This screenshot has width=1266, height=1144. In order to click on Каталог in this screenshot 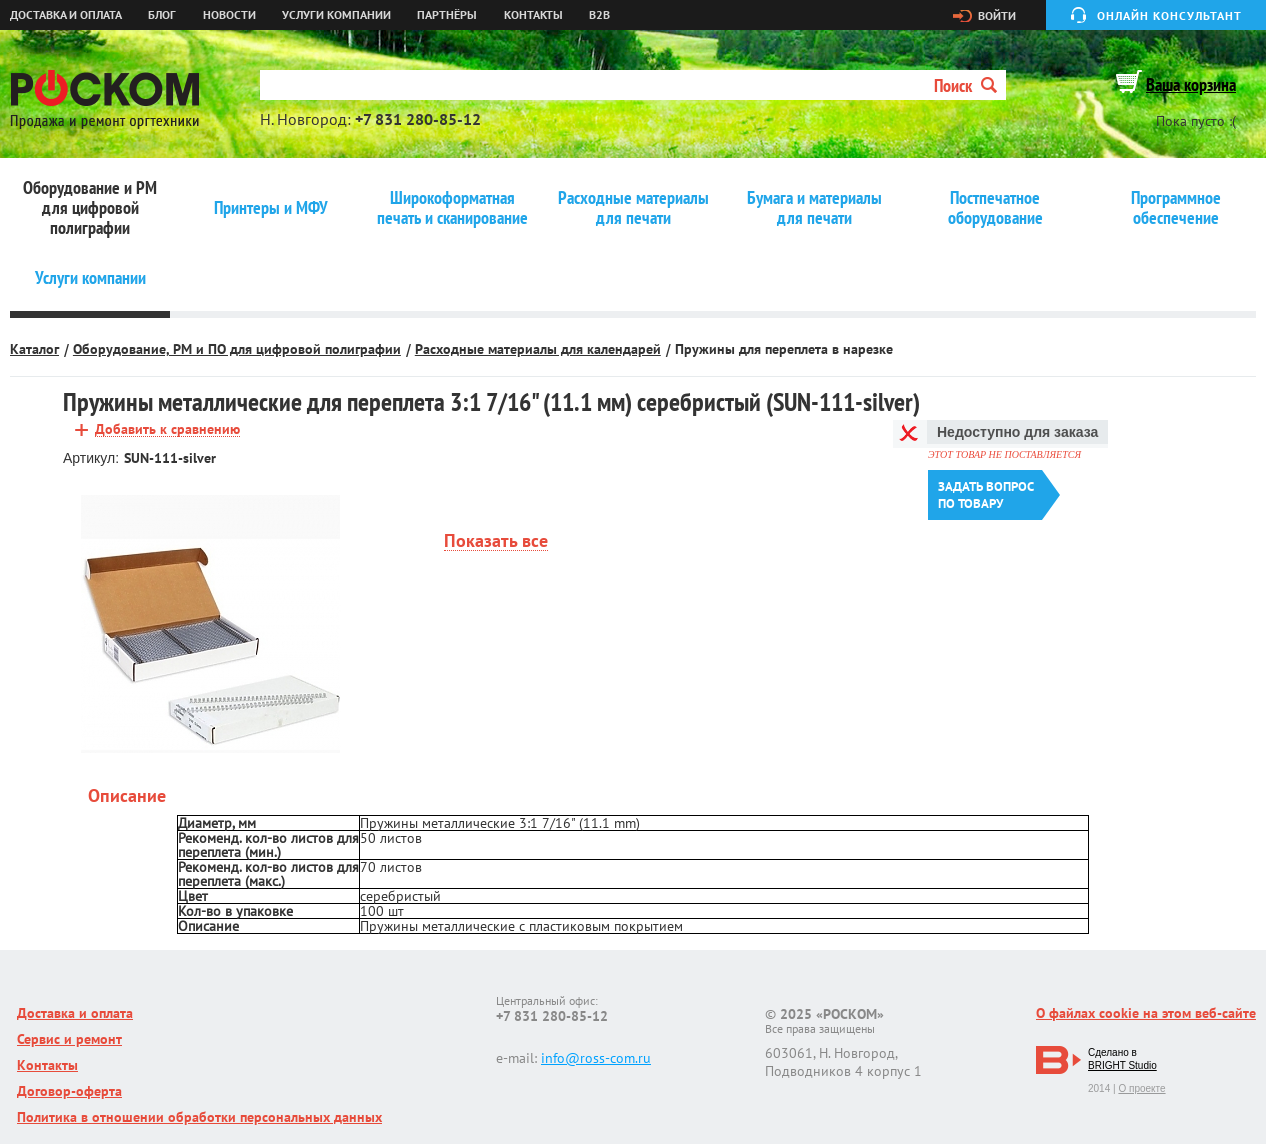, I will do `click(34, 349)`.